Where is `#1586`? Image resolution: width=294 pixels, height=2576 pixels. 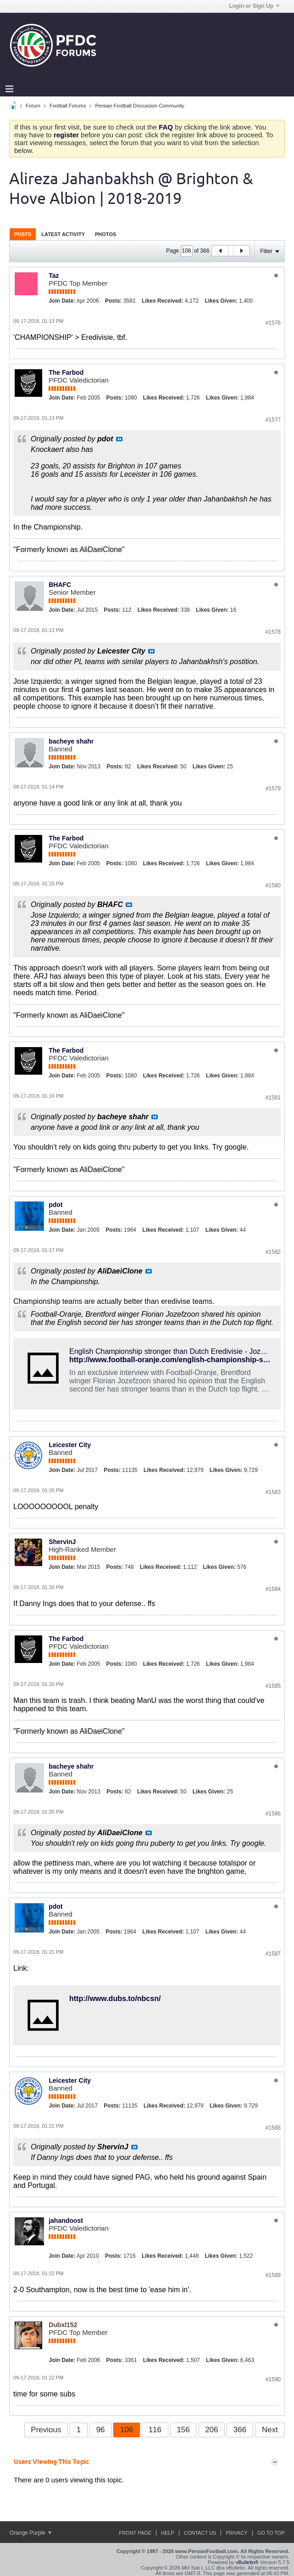 #1586 is located at coordinates (273, 1813).